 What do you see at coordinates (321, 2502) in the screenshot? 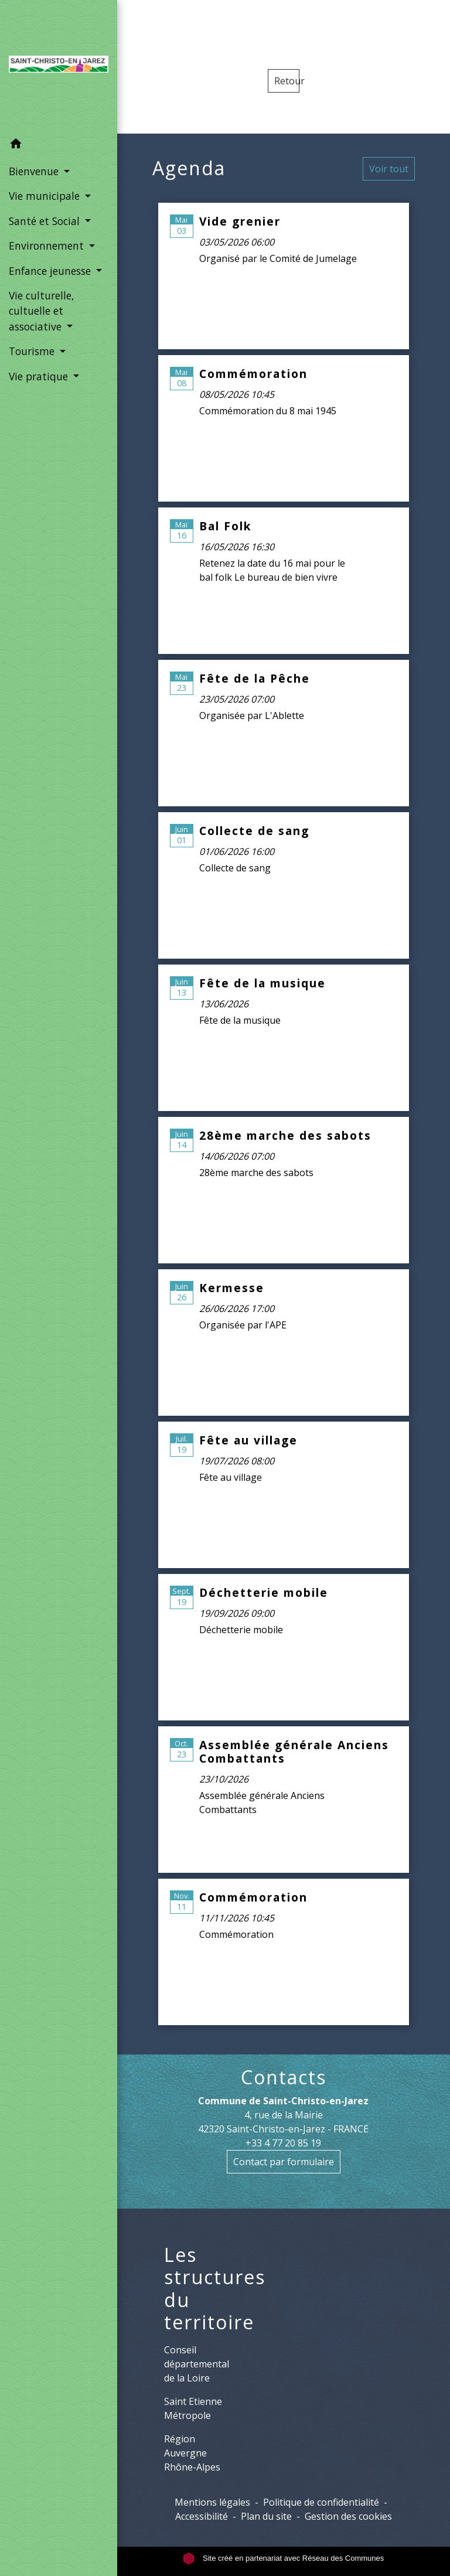
I see `Politique de confidentialité` at bounding box center [321, 2502].